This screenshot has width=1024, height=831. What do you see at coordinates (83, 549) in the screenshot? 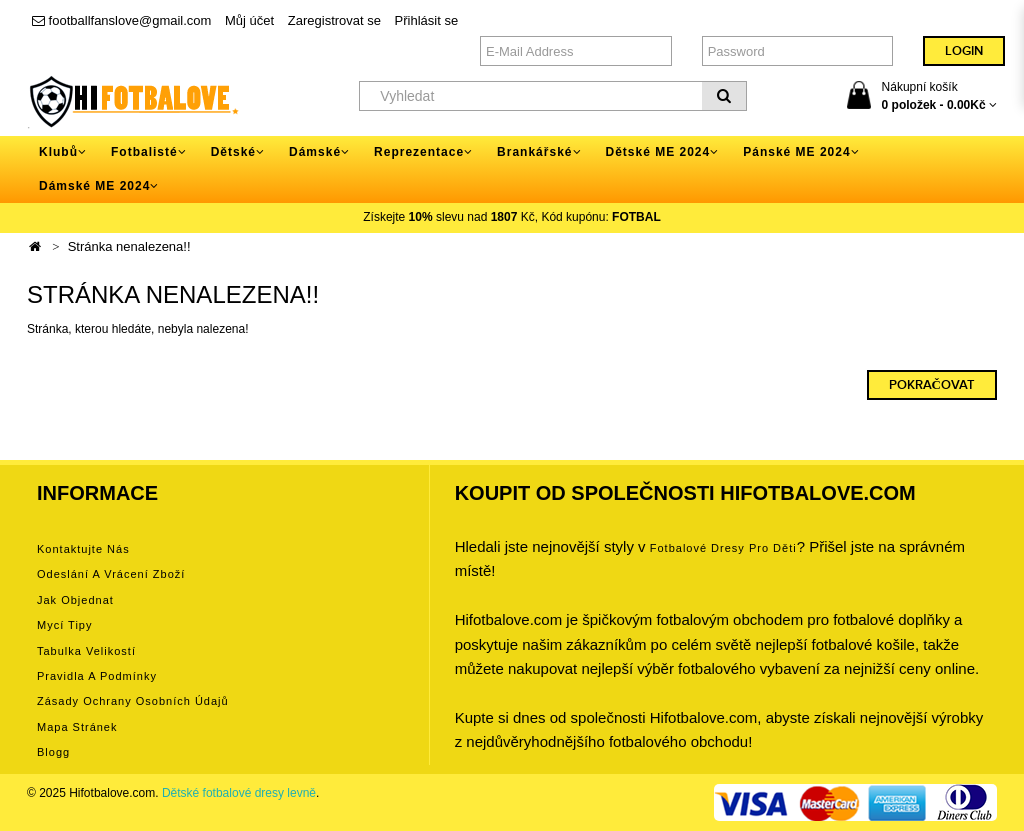
I see `Kontaktujte nás` at bounding box center [83, 549].